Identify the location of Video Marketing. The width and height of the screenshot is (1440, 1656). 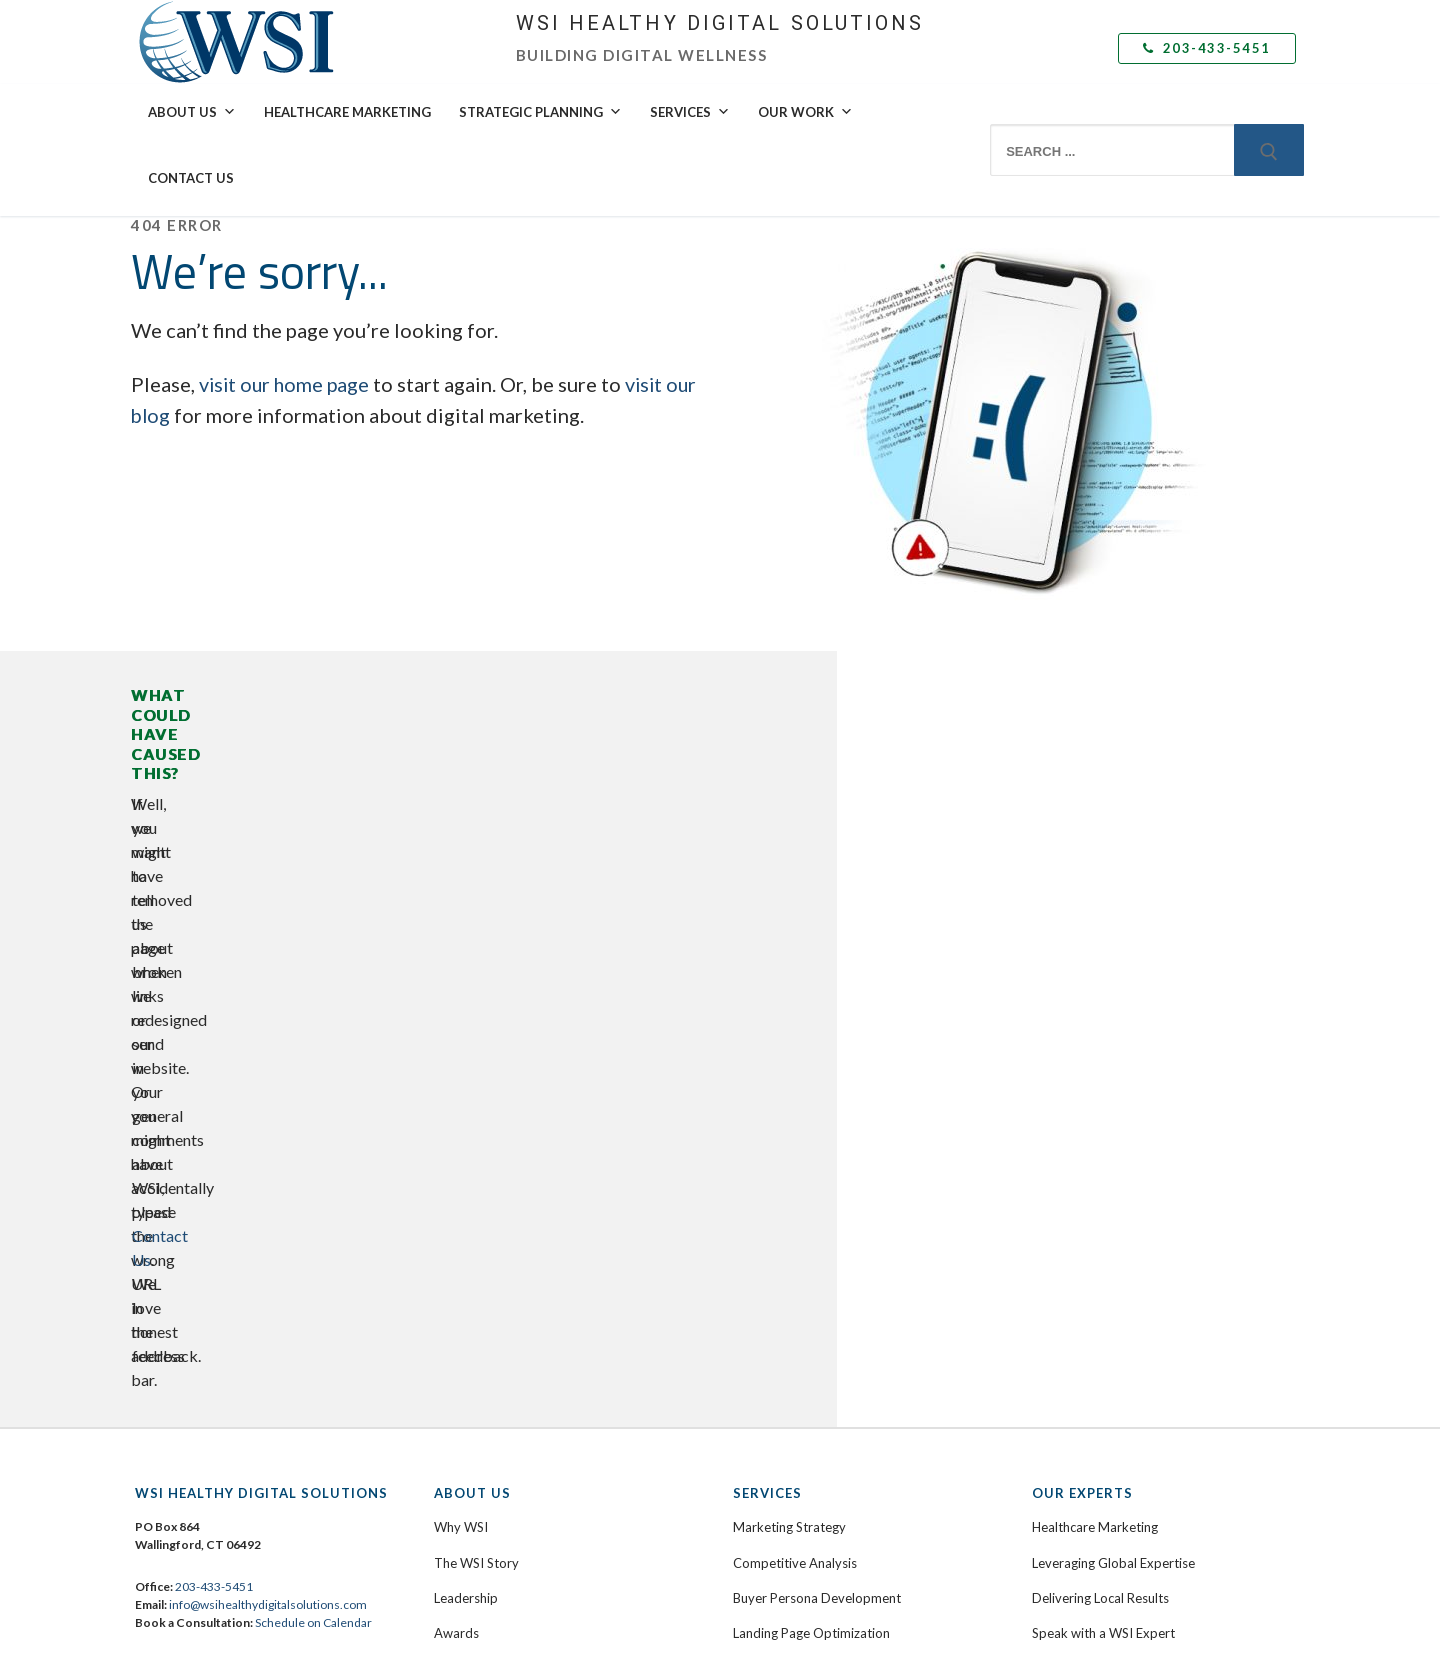
(782, 1424).